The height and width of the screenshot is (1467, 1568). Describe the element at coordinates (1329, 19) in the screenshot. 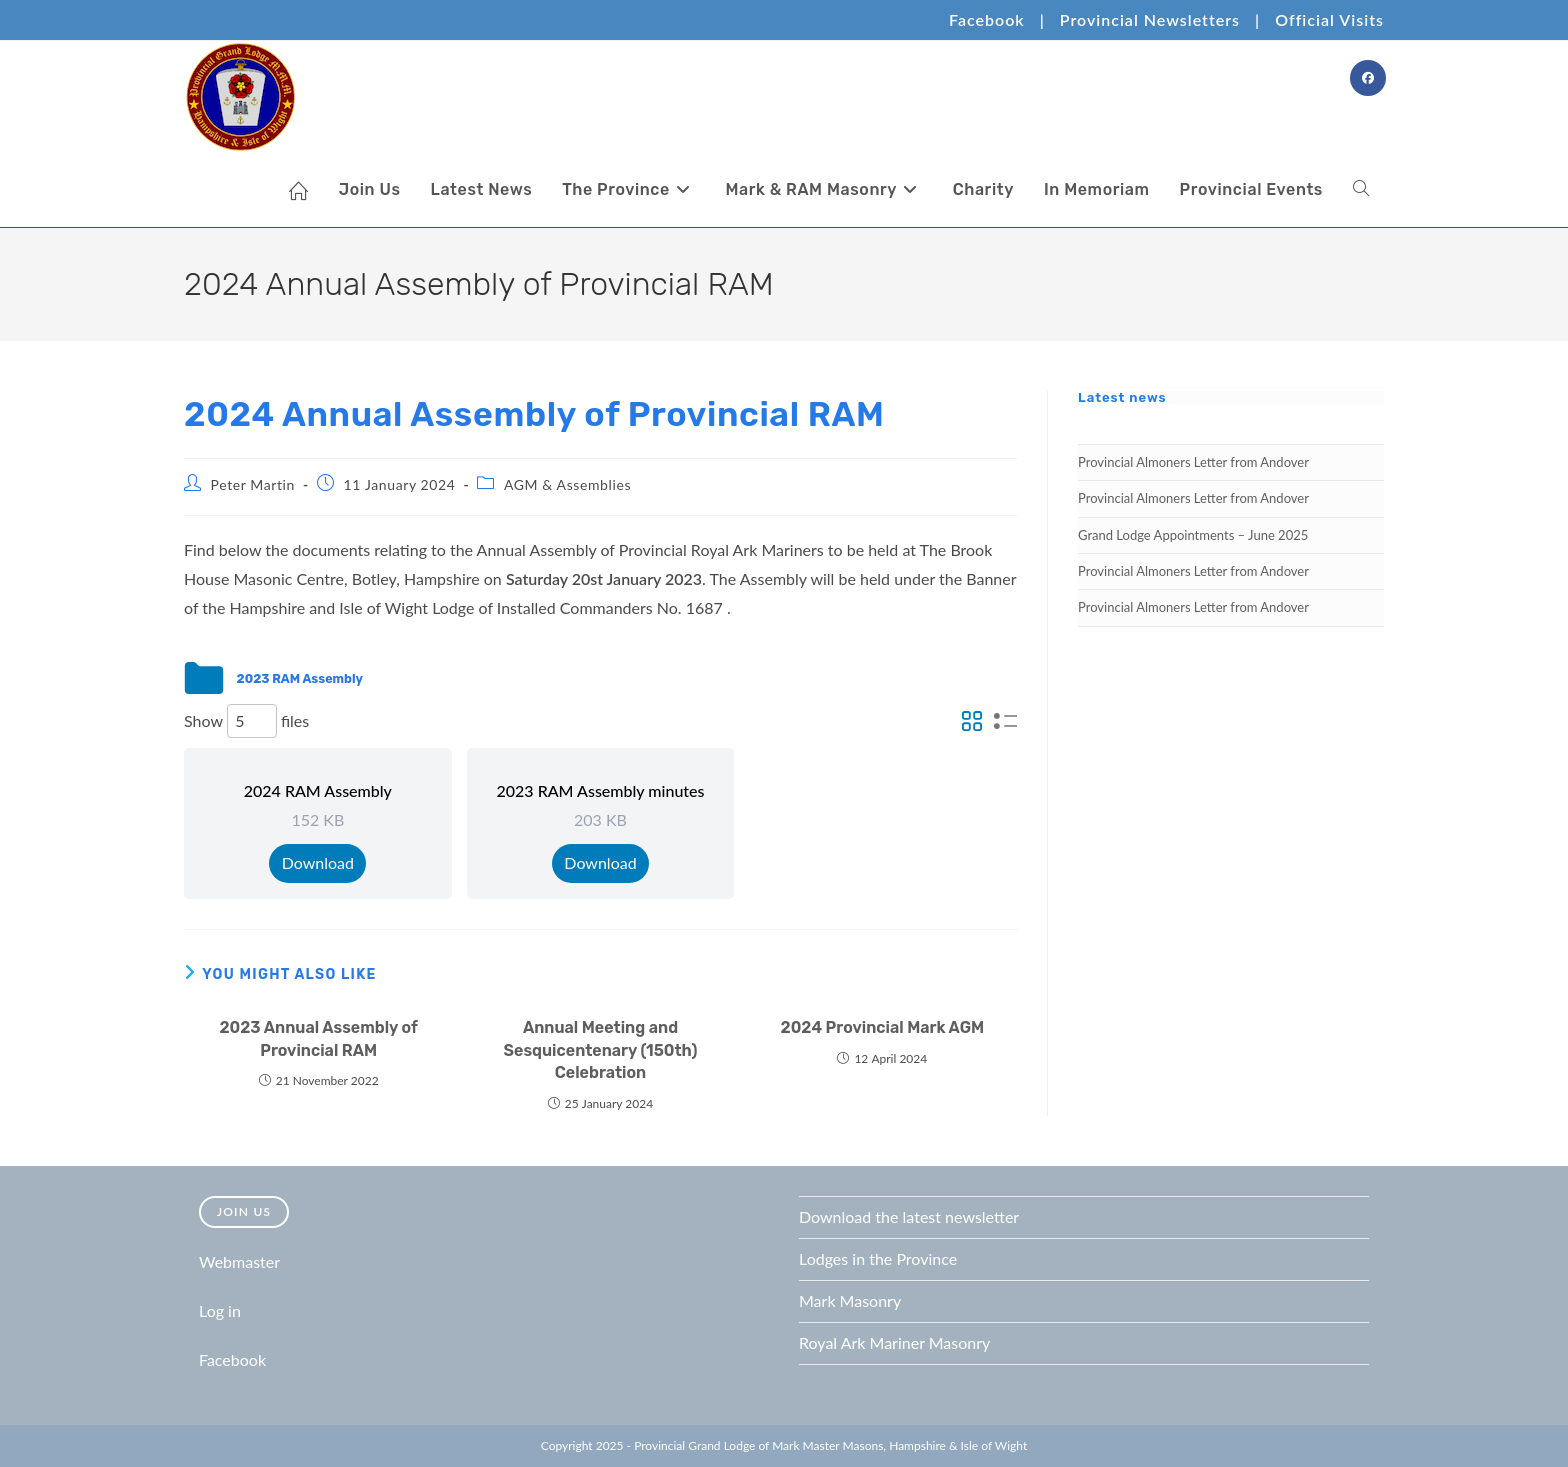

I see `Official Visits` at that location.